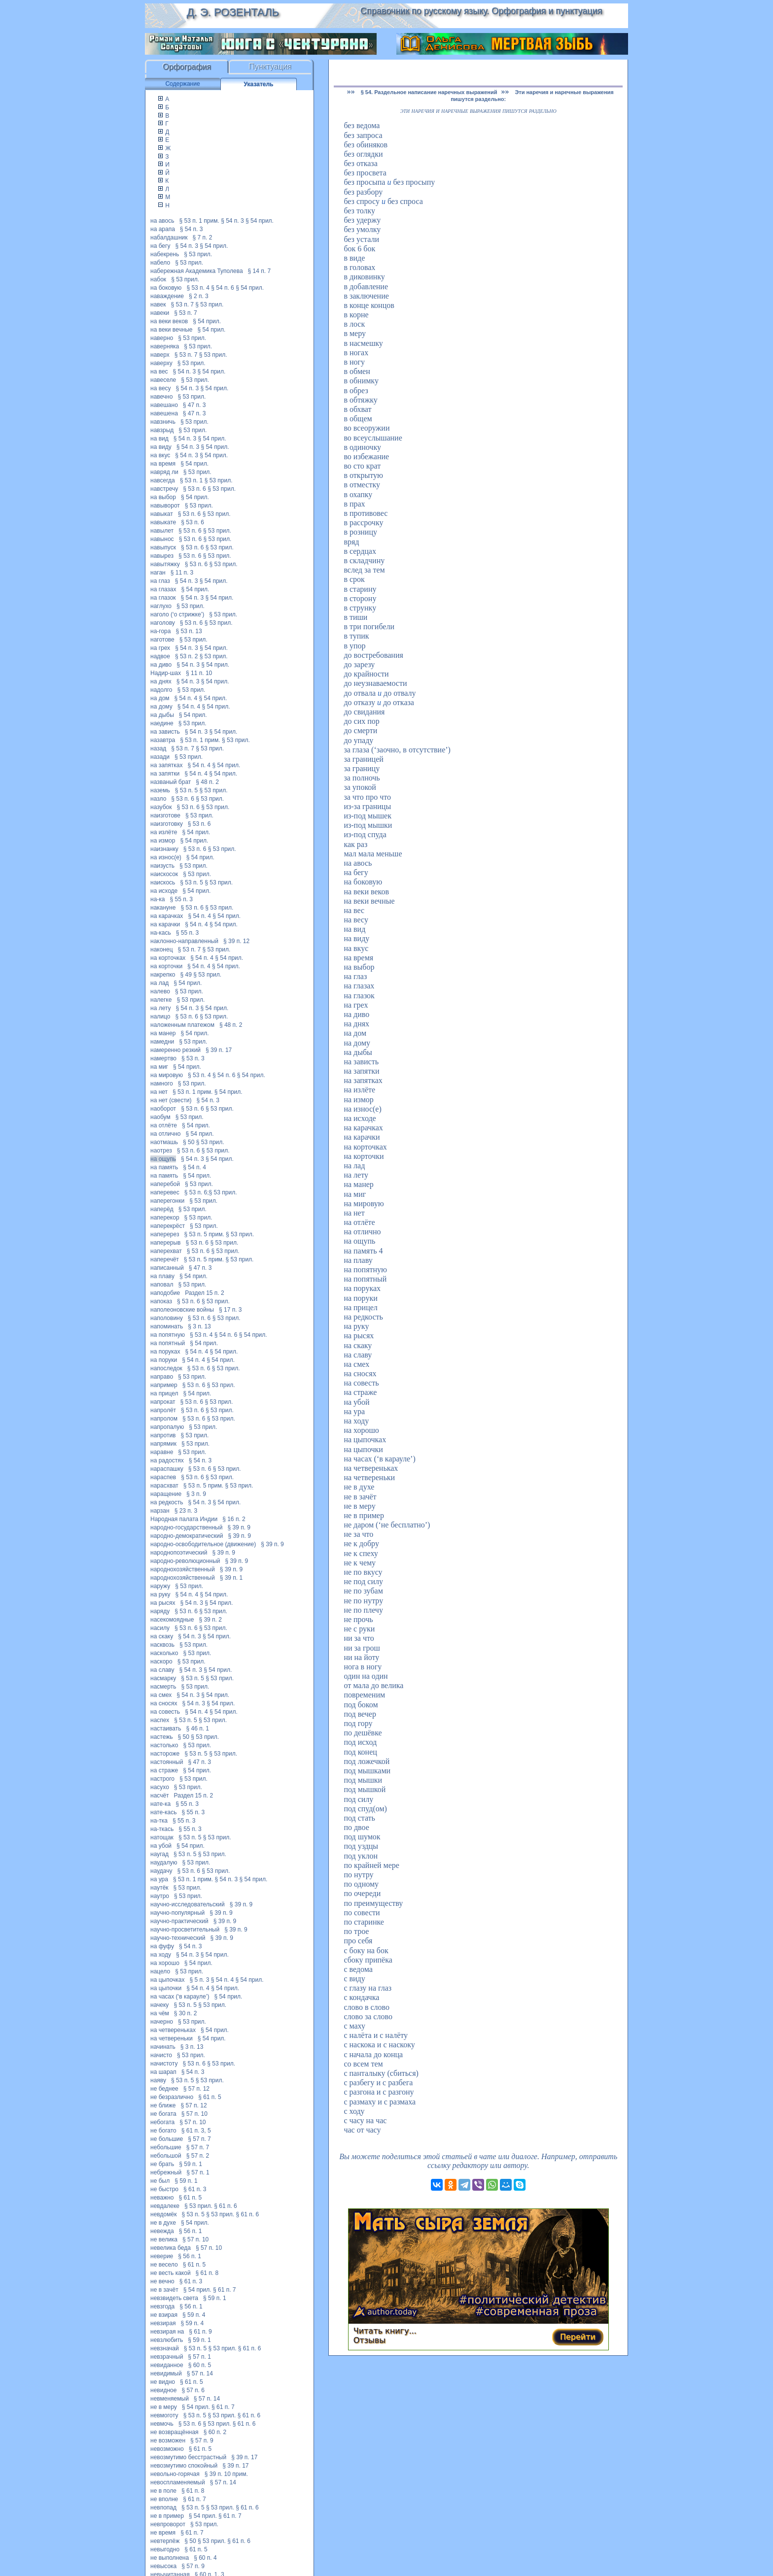 This screenshot has width=773, height=2576. I want to click on надолго, so click(161, 689).